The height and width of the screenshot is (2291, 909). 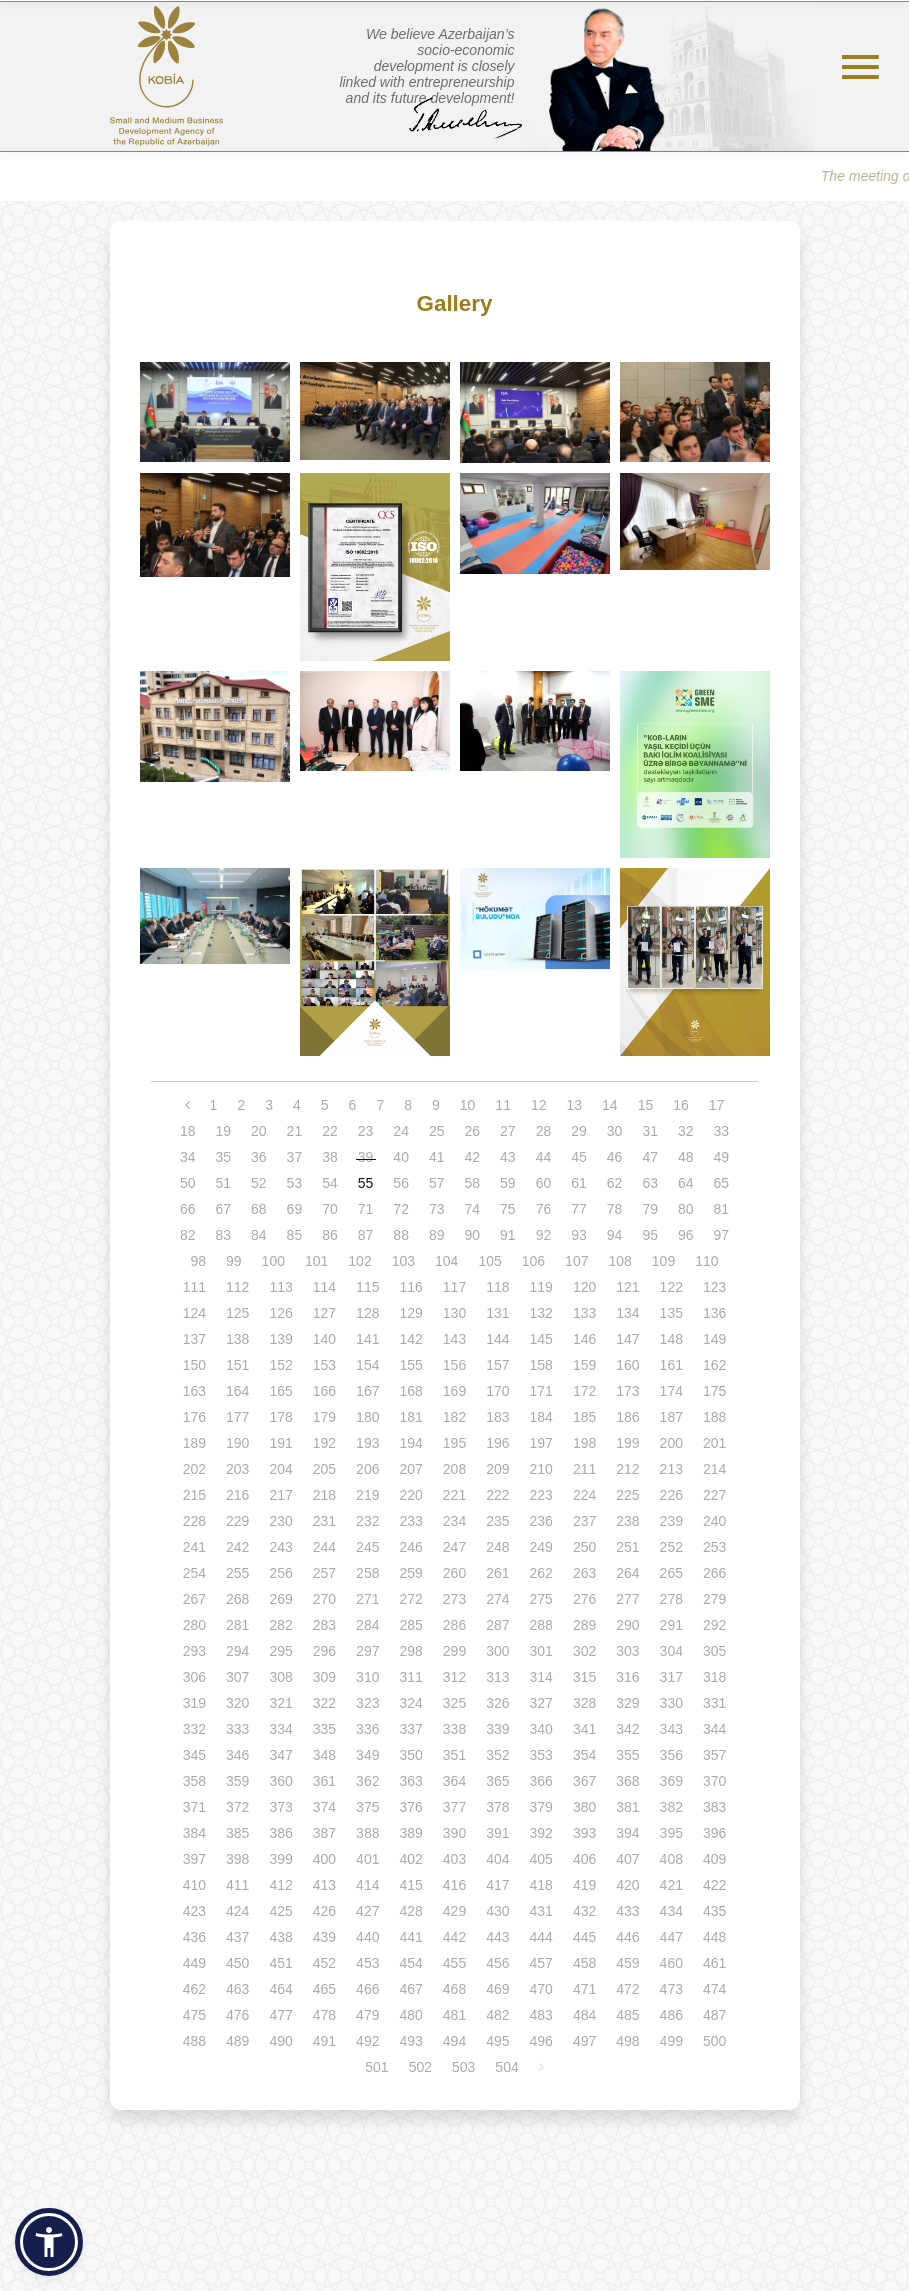 What do you see at coordinates (497, 1781) in the screenshot?
I see `365` at bounding box center [497, 1781].